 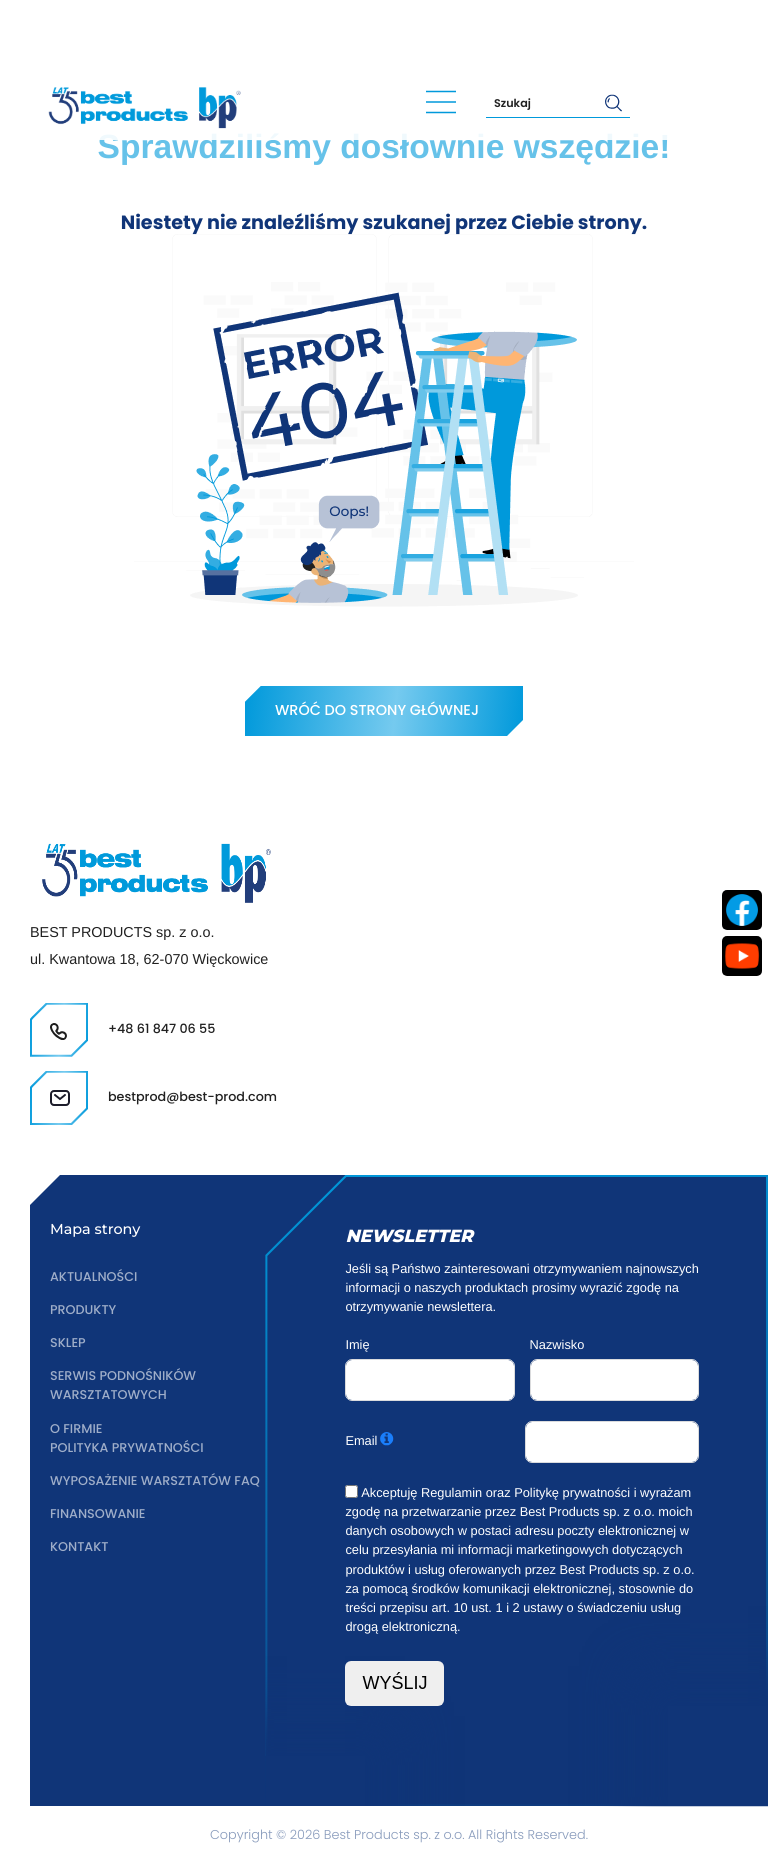 I want to click on Finansowanie, so click(x=98, y=1514).